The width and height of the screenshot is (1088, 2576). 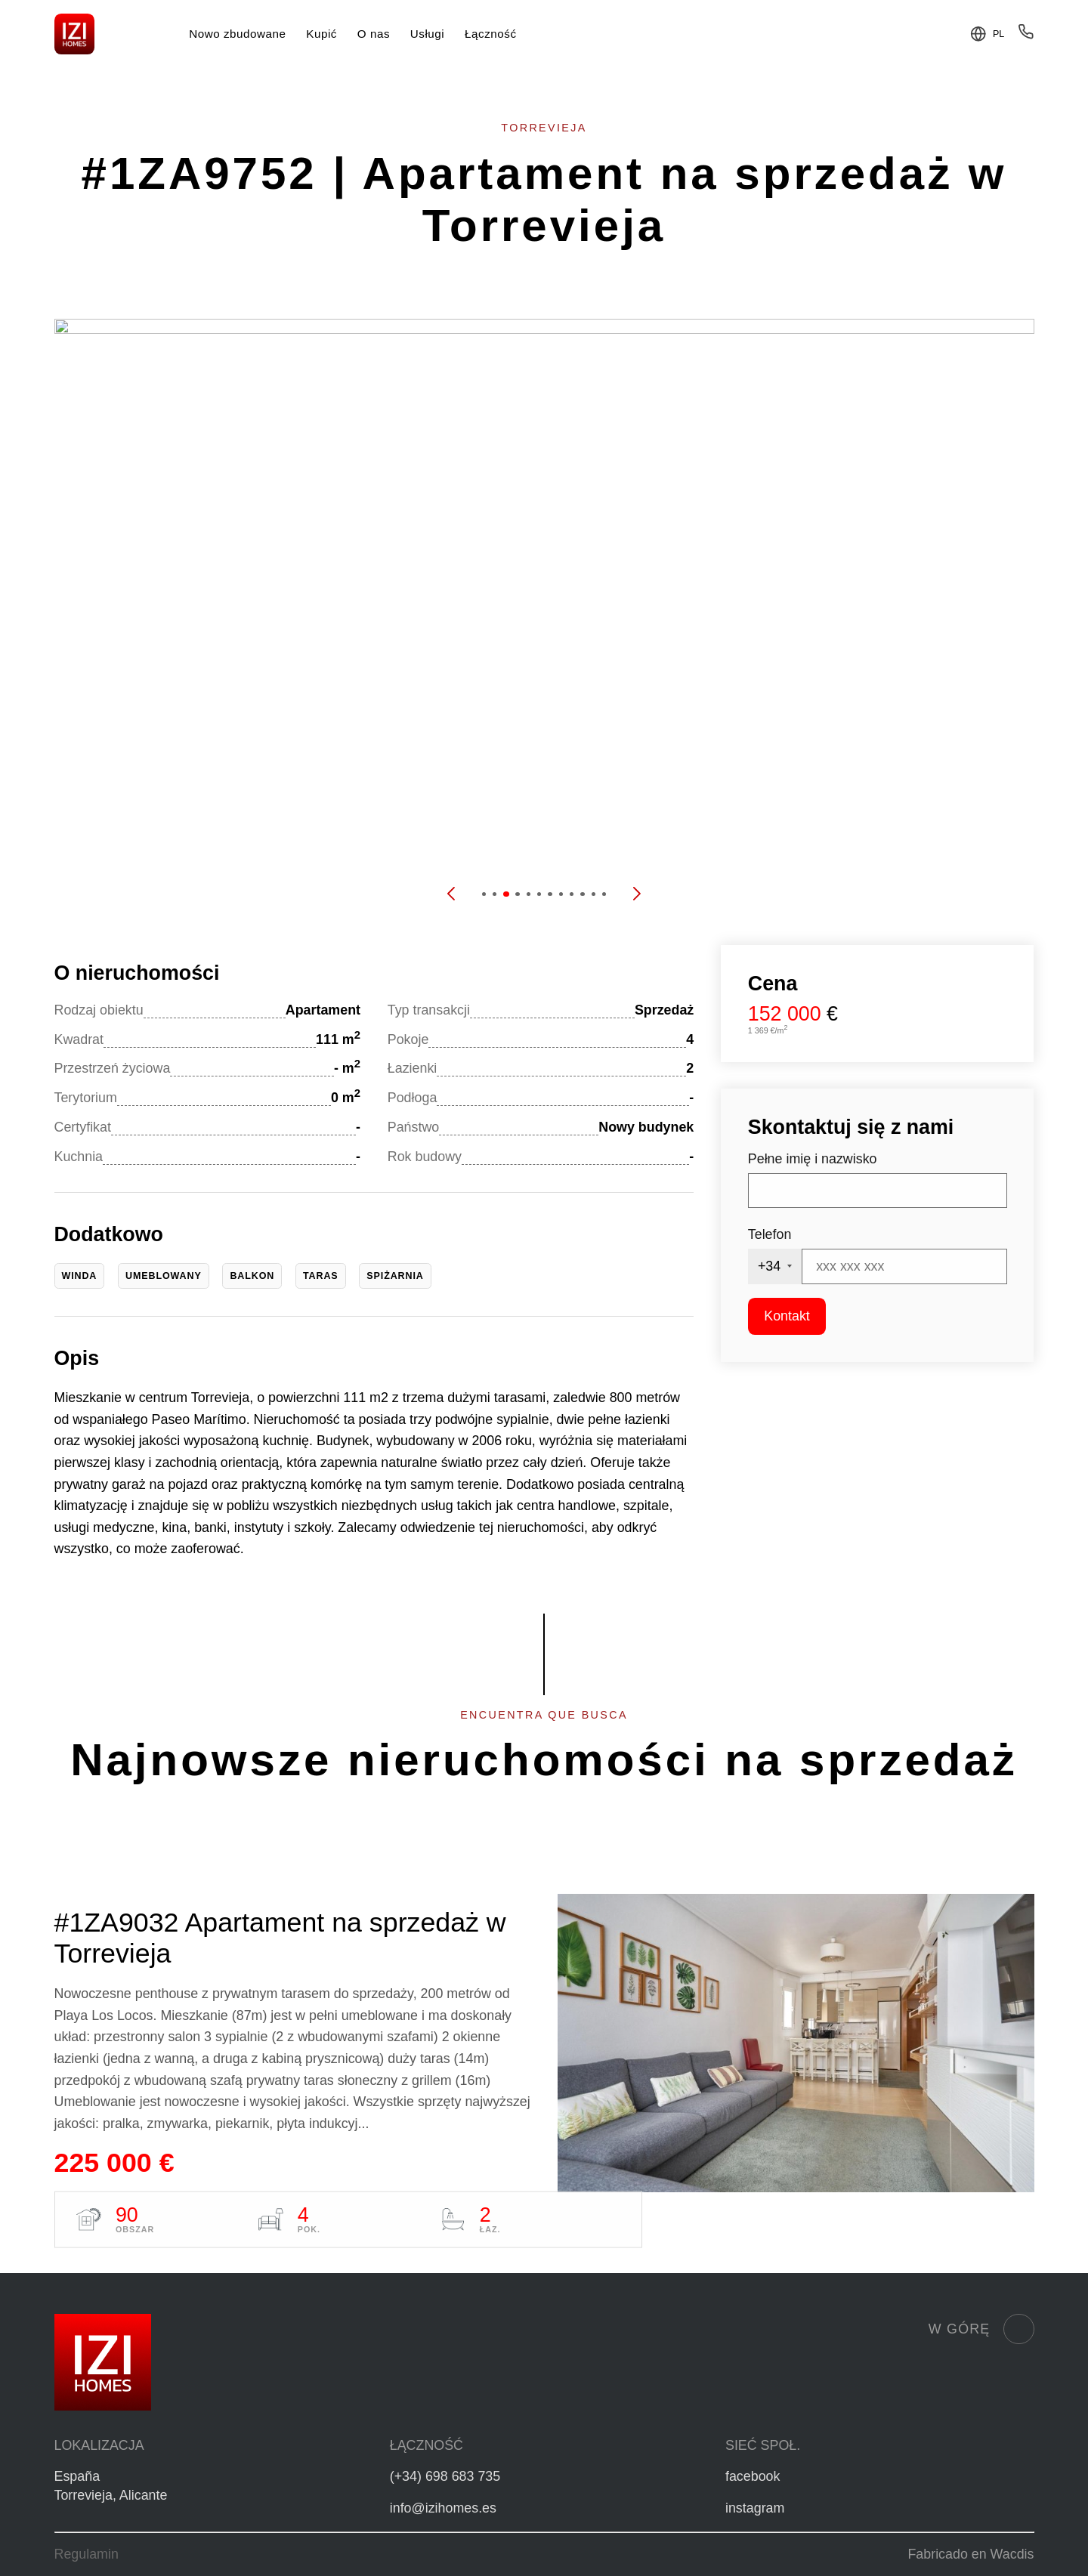 I want to click on W górę, so click(x=981, y=2329).